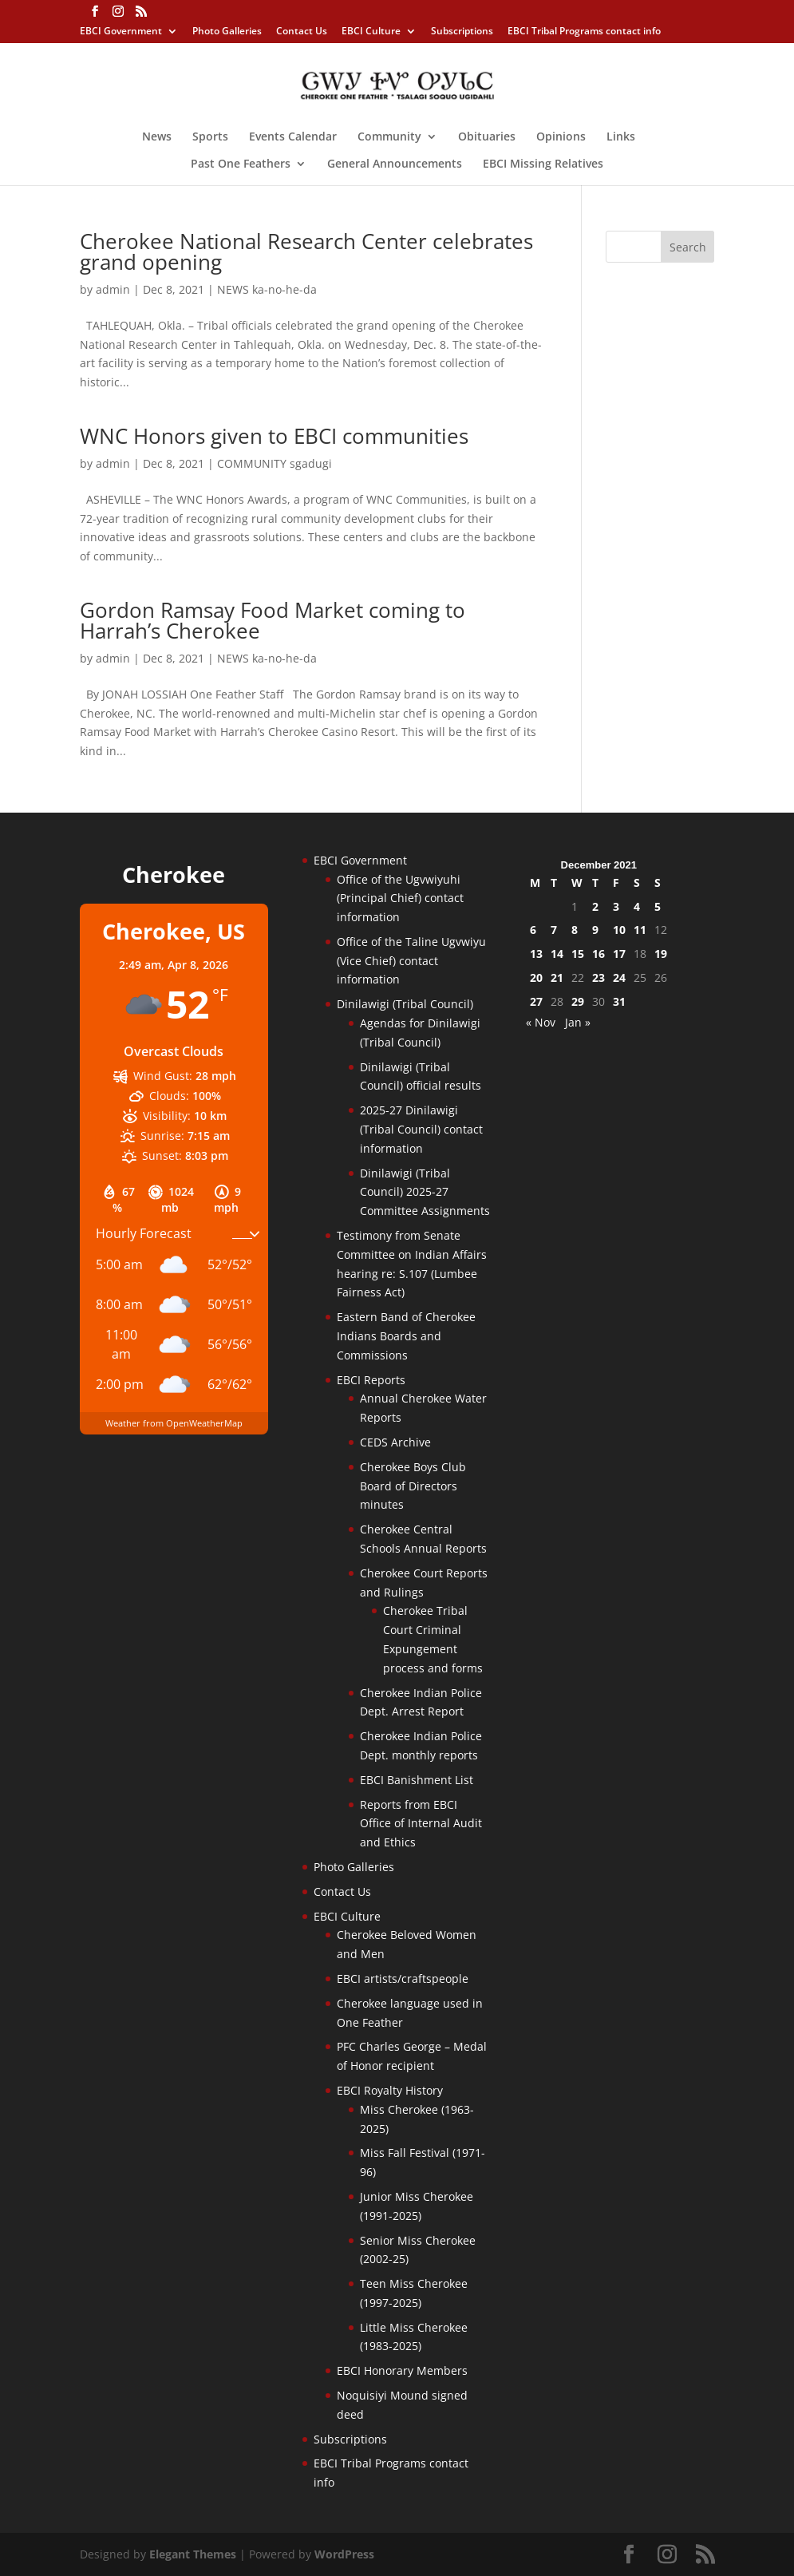 The height and width of the screenshot is (2576, 794). Describe the element at coordinates (395, 1442) in the screenshot. I see `CEDS Archive` at that location.